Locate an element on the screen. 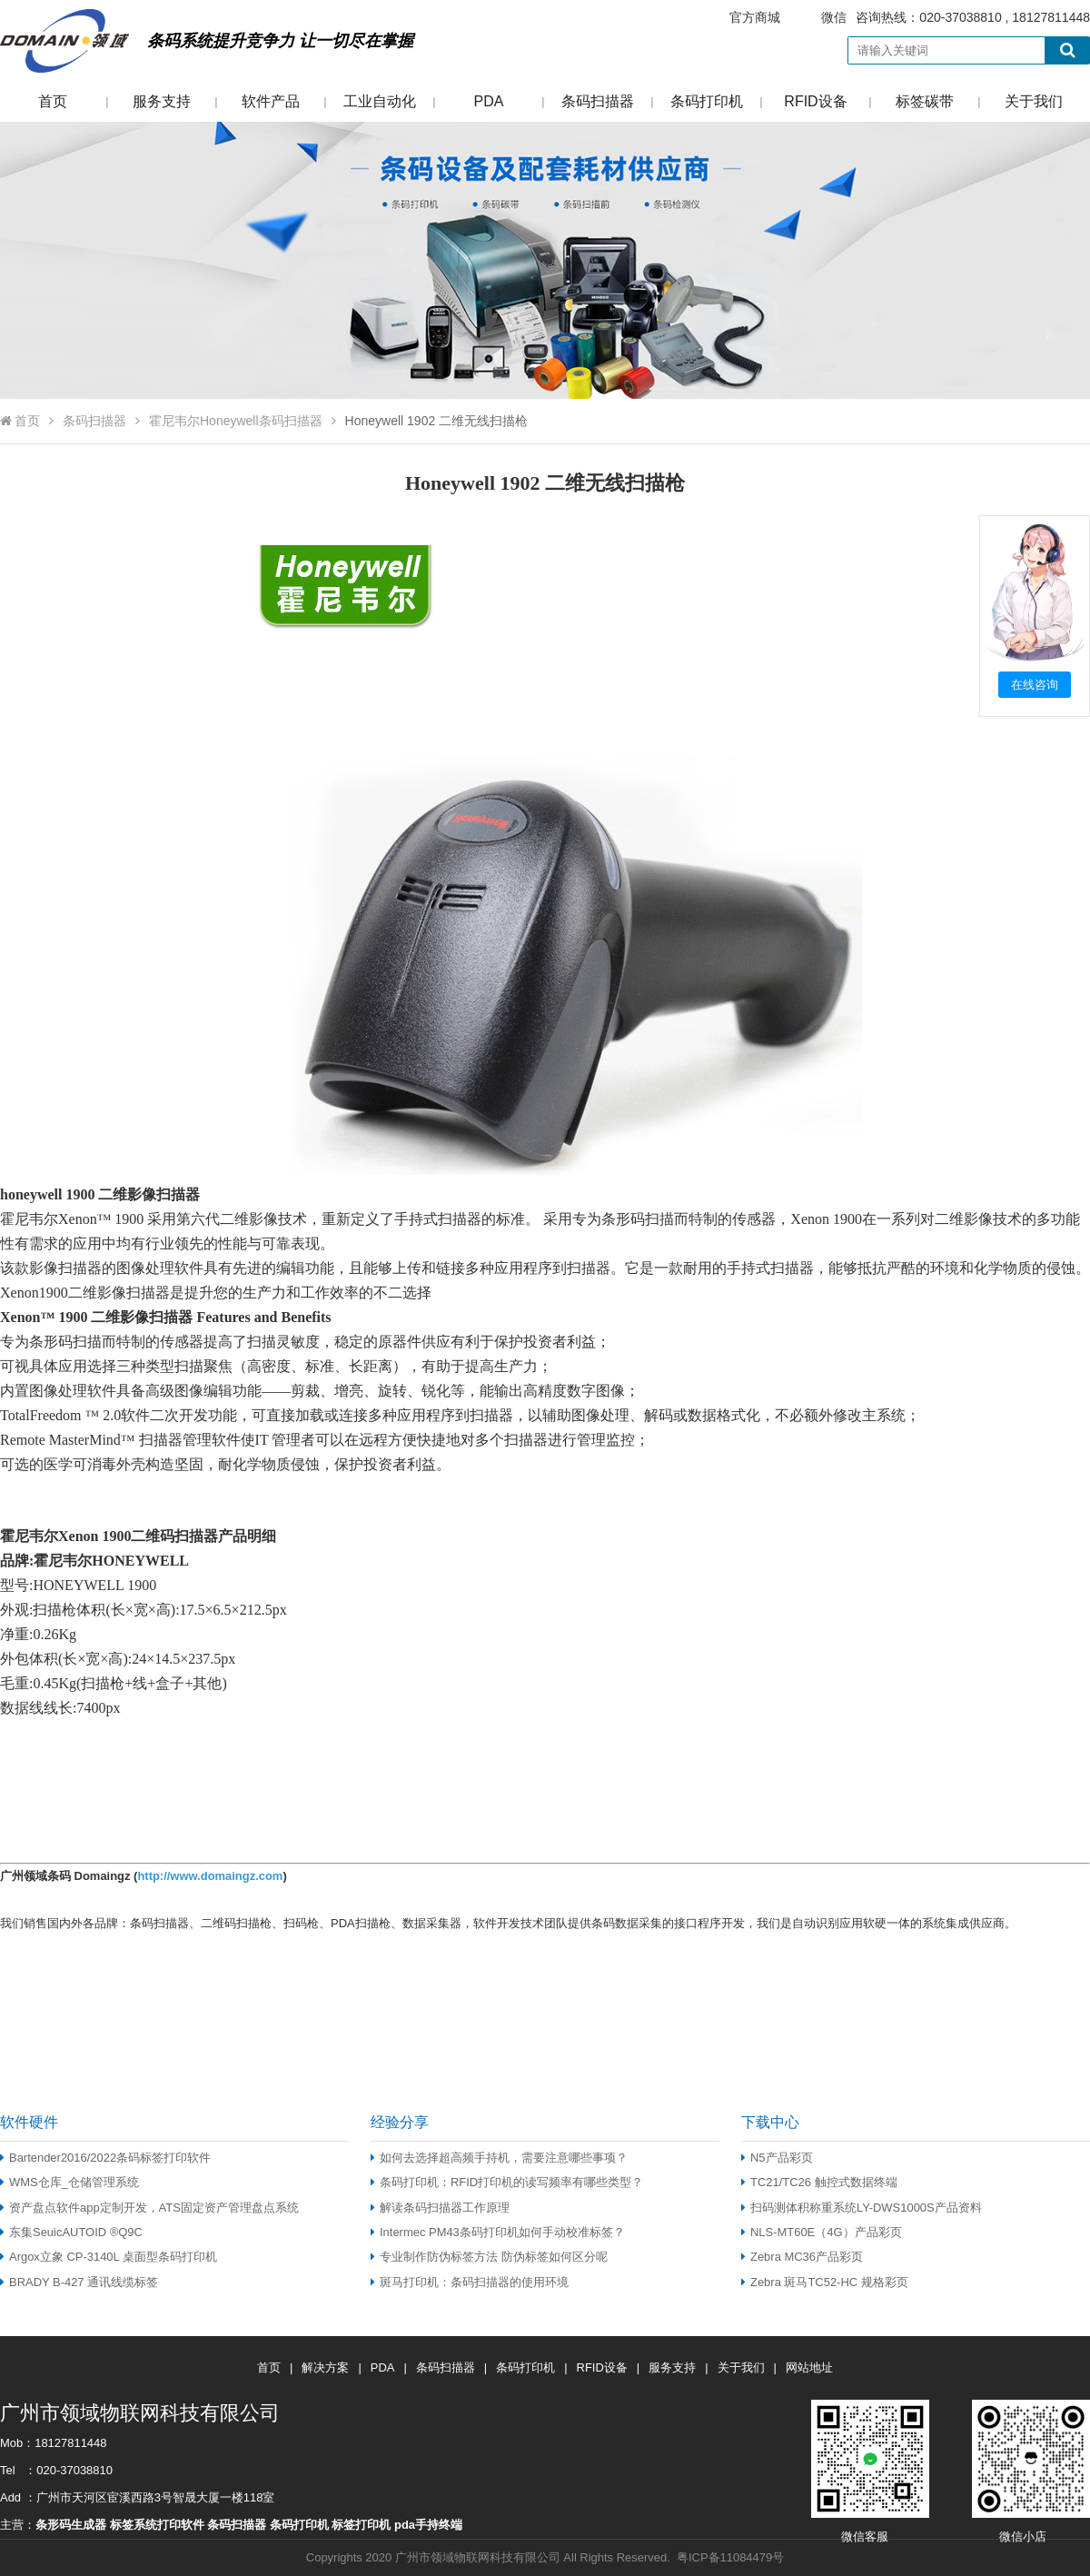 This screenshot has height=2576, width=1090. Bartender2016/2022条码标签打印软件 is located at coordinates (105, 2157).